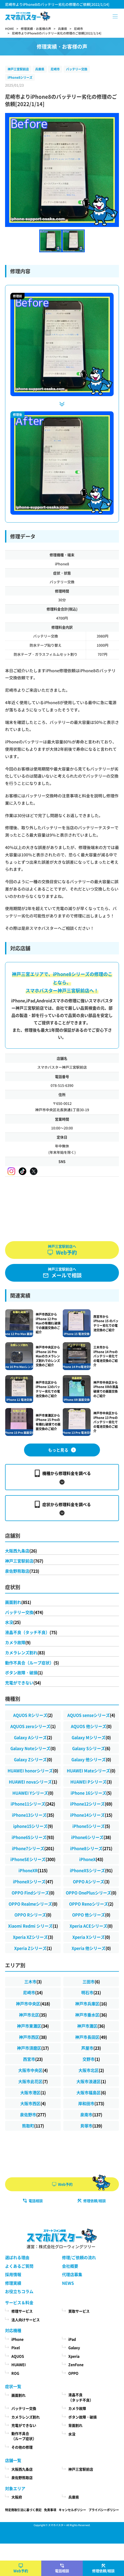 This screenshot has width=124, height=2576. Describe the element at coordinates (91, 1870) in the screenshot. I see `iPhoneXSシリーズ` at that location.